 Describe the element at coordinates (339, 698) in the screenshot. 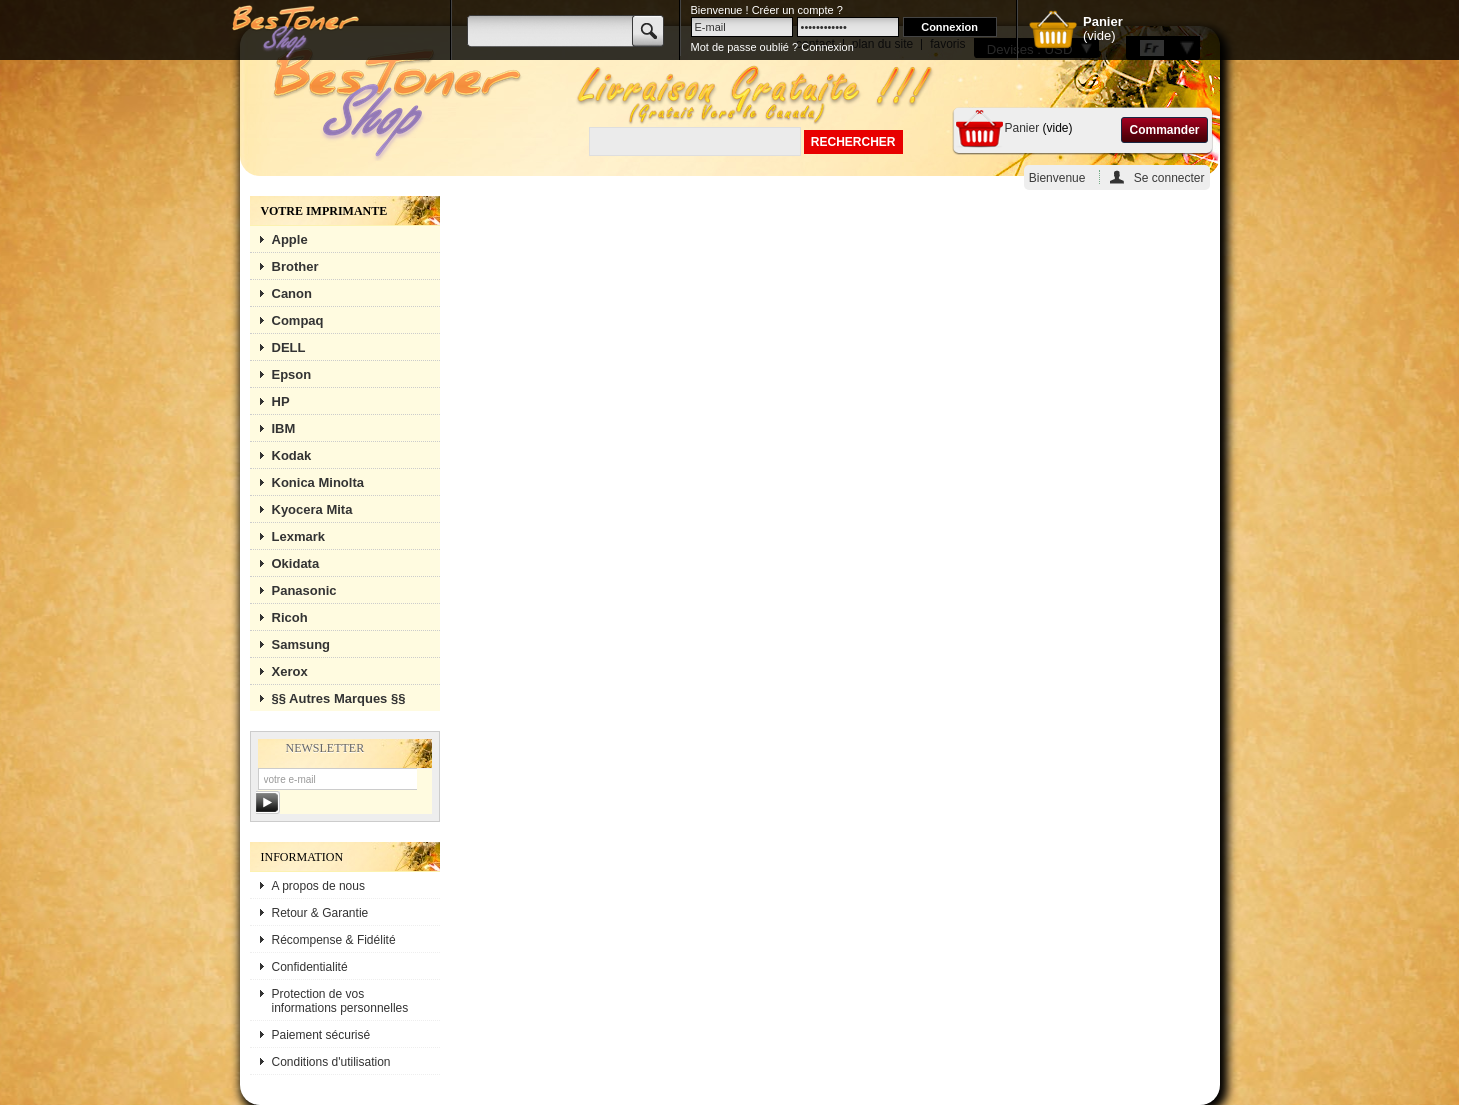

I see `§§ Autres Marques §§` at that location.